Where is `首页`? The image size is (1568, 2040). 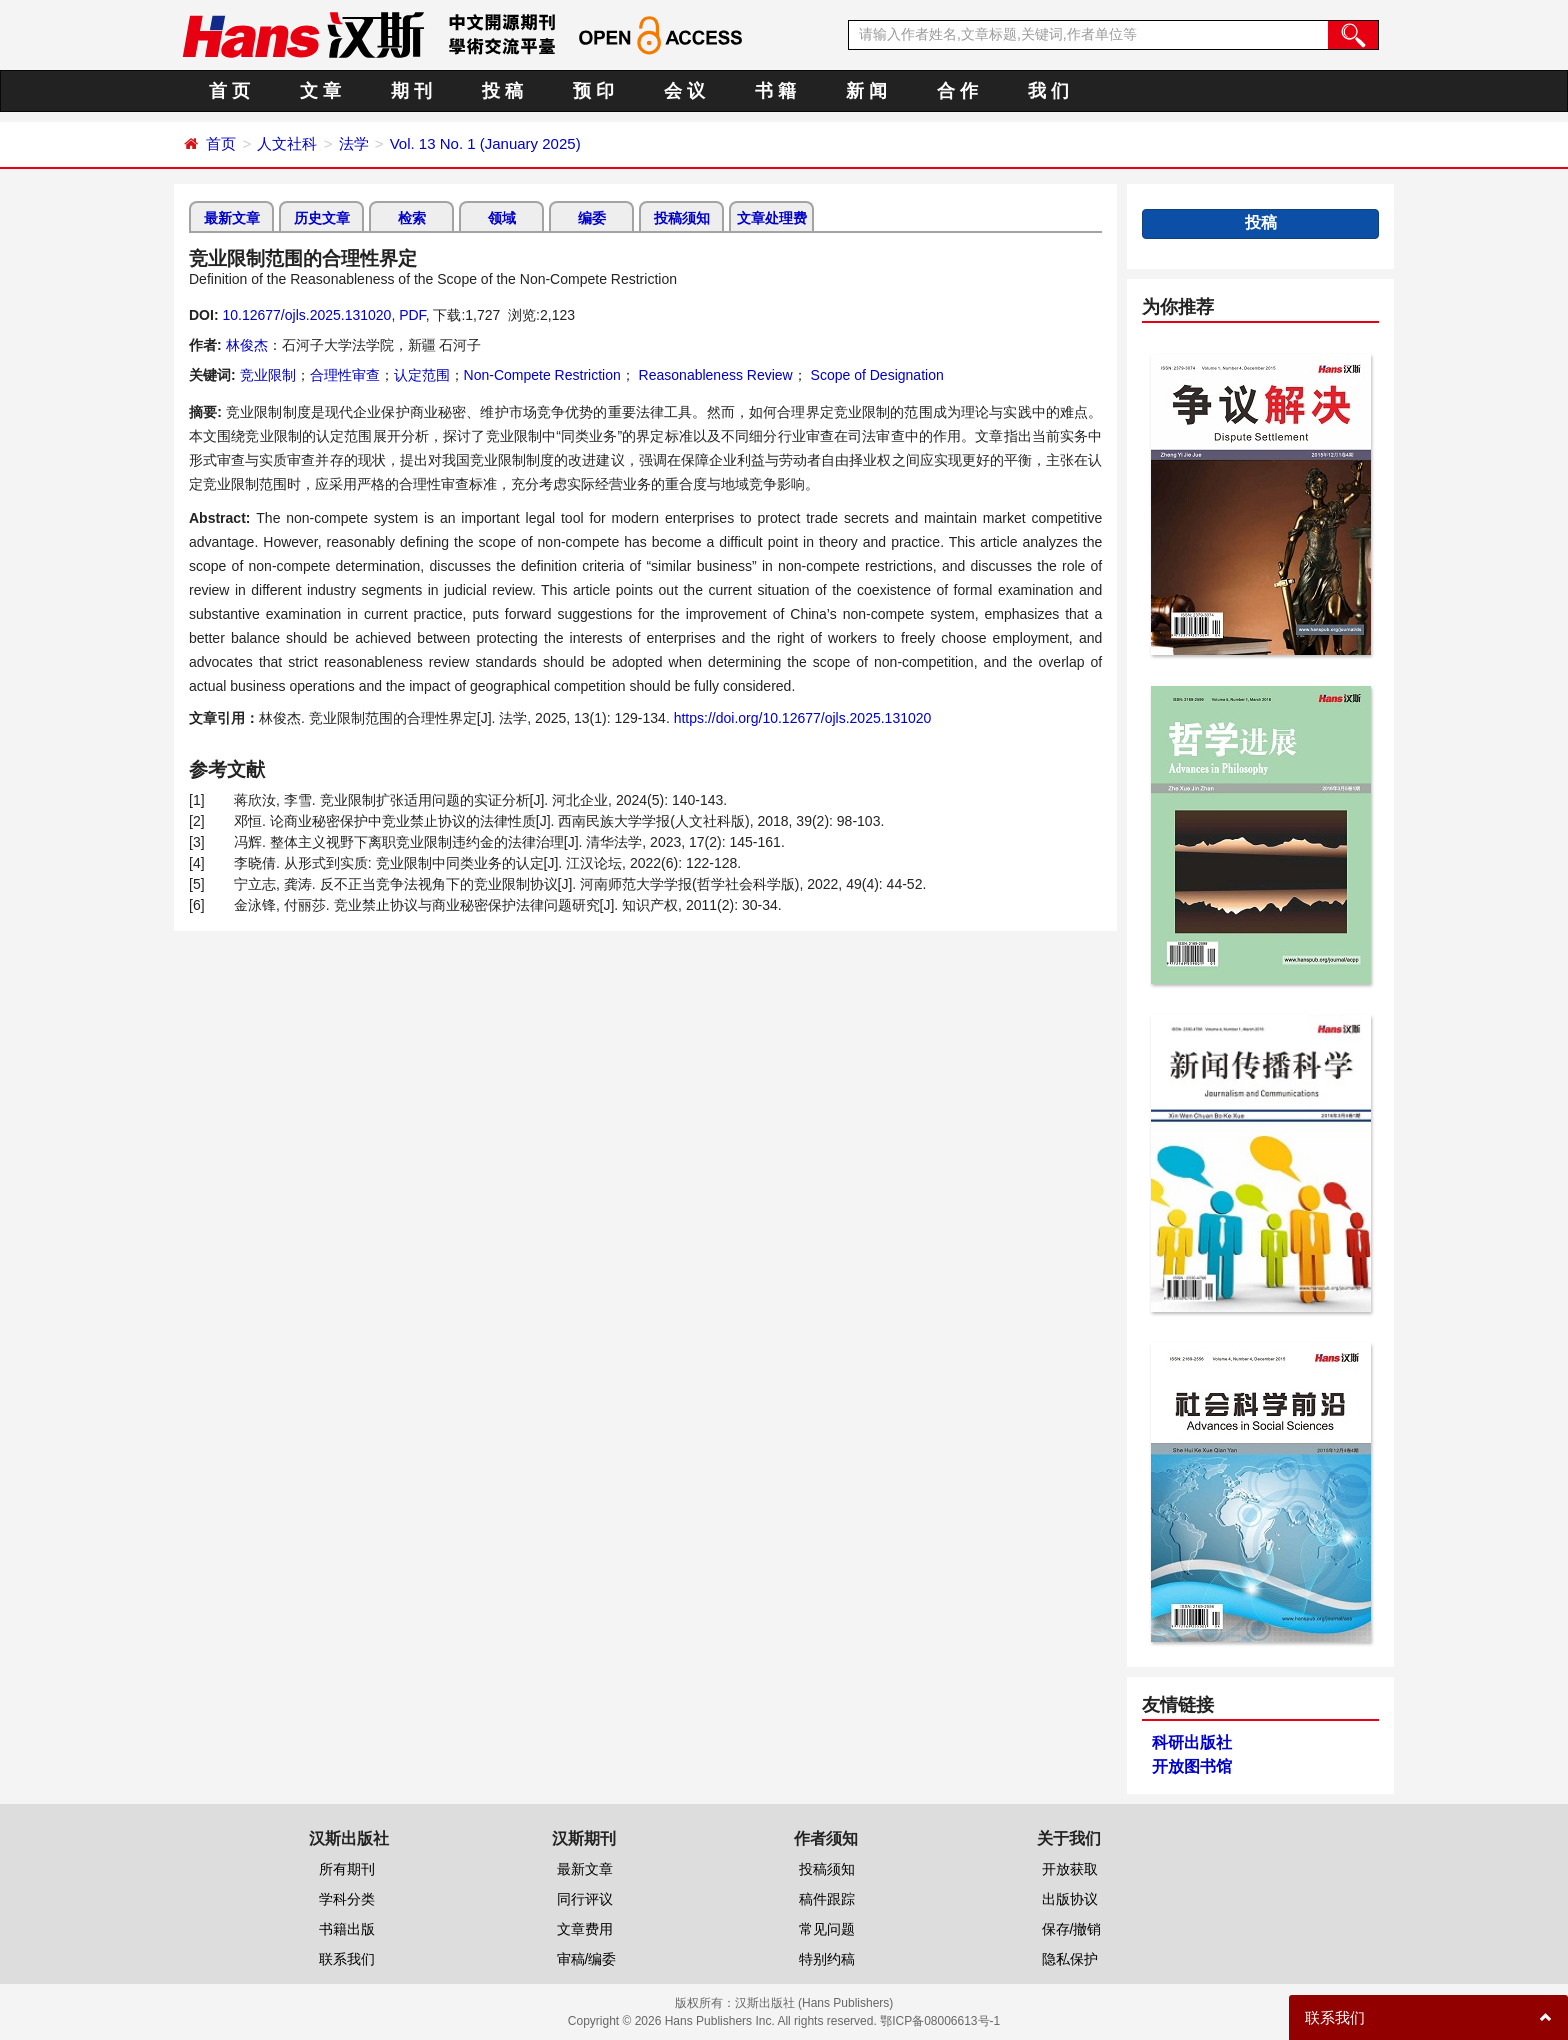 首页 is located at coordinates (221, 143).